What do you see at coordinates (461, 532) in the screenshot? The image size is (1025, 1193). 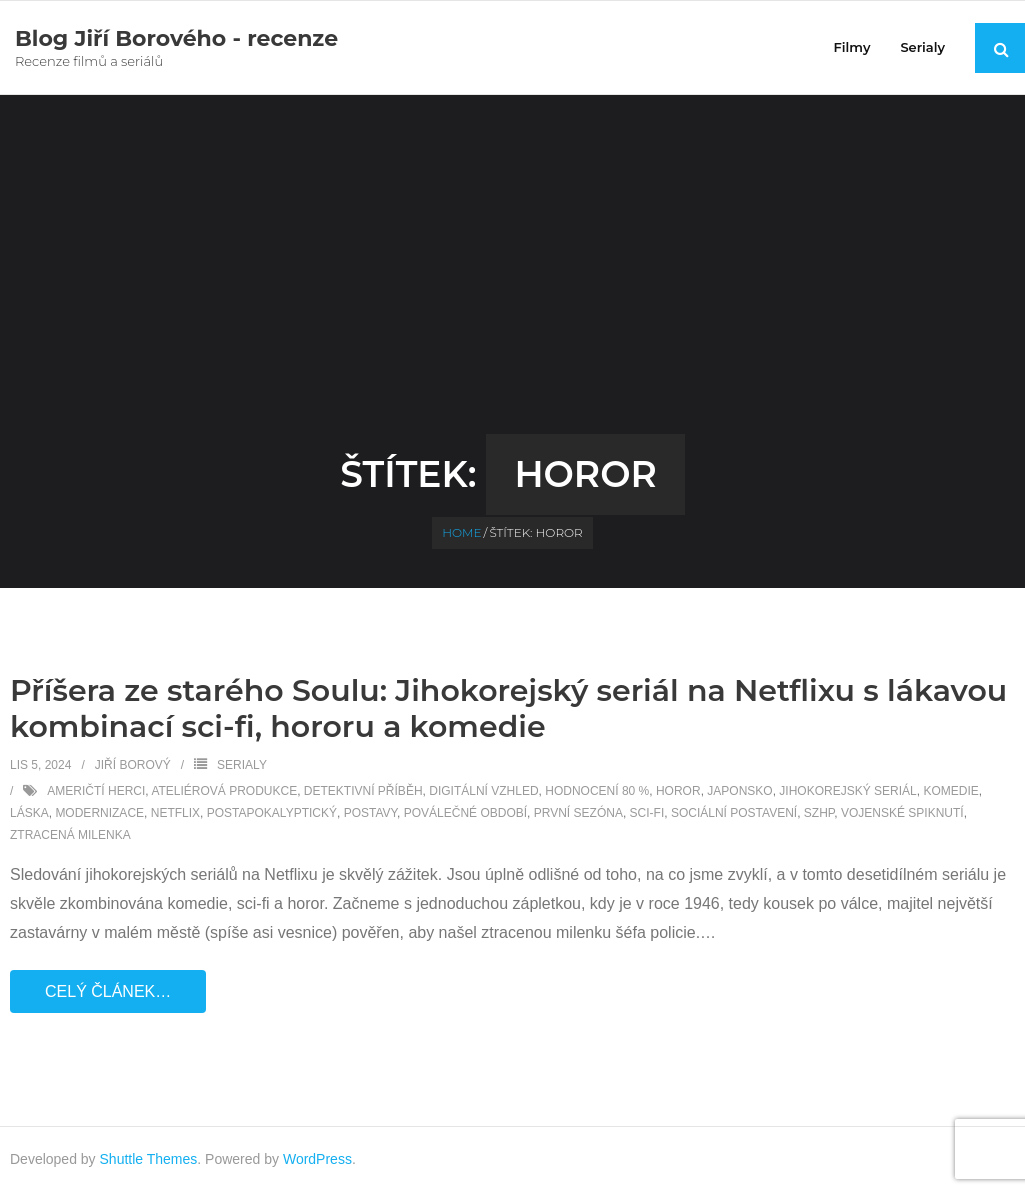 I see `Home` at bounding box center [461, 532].